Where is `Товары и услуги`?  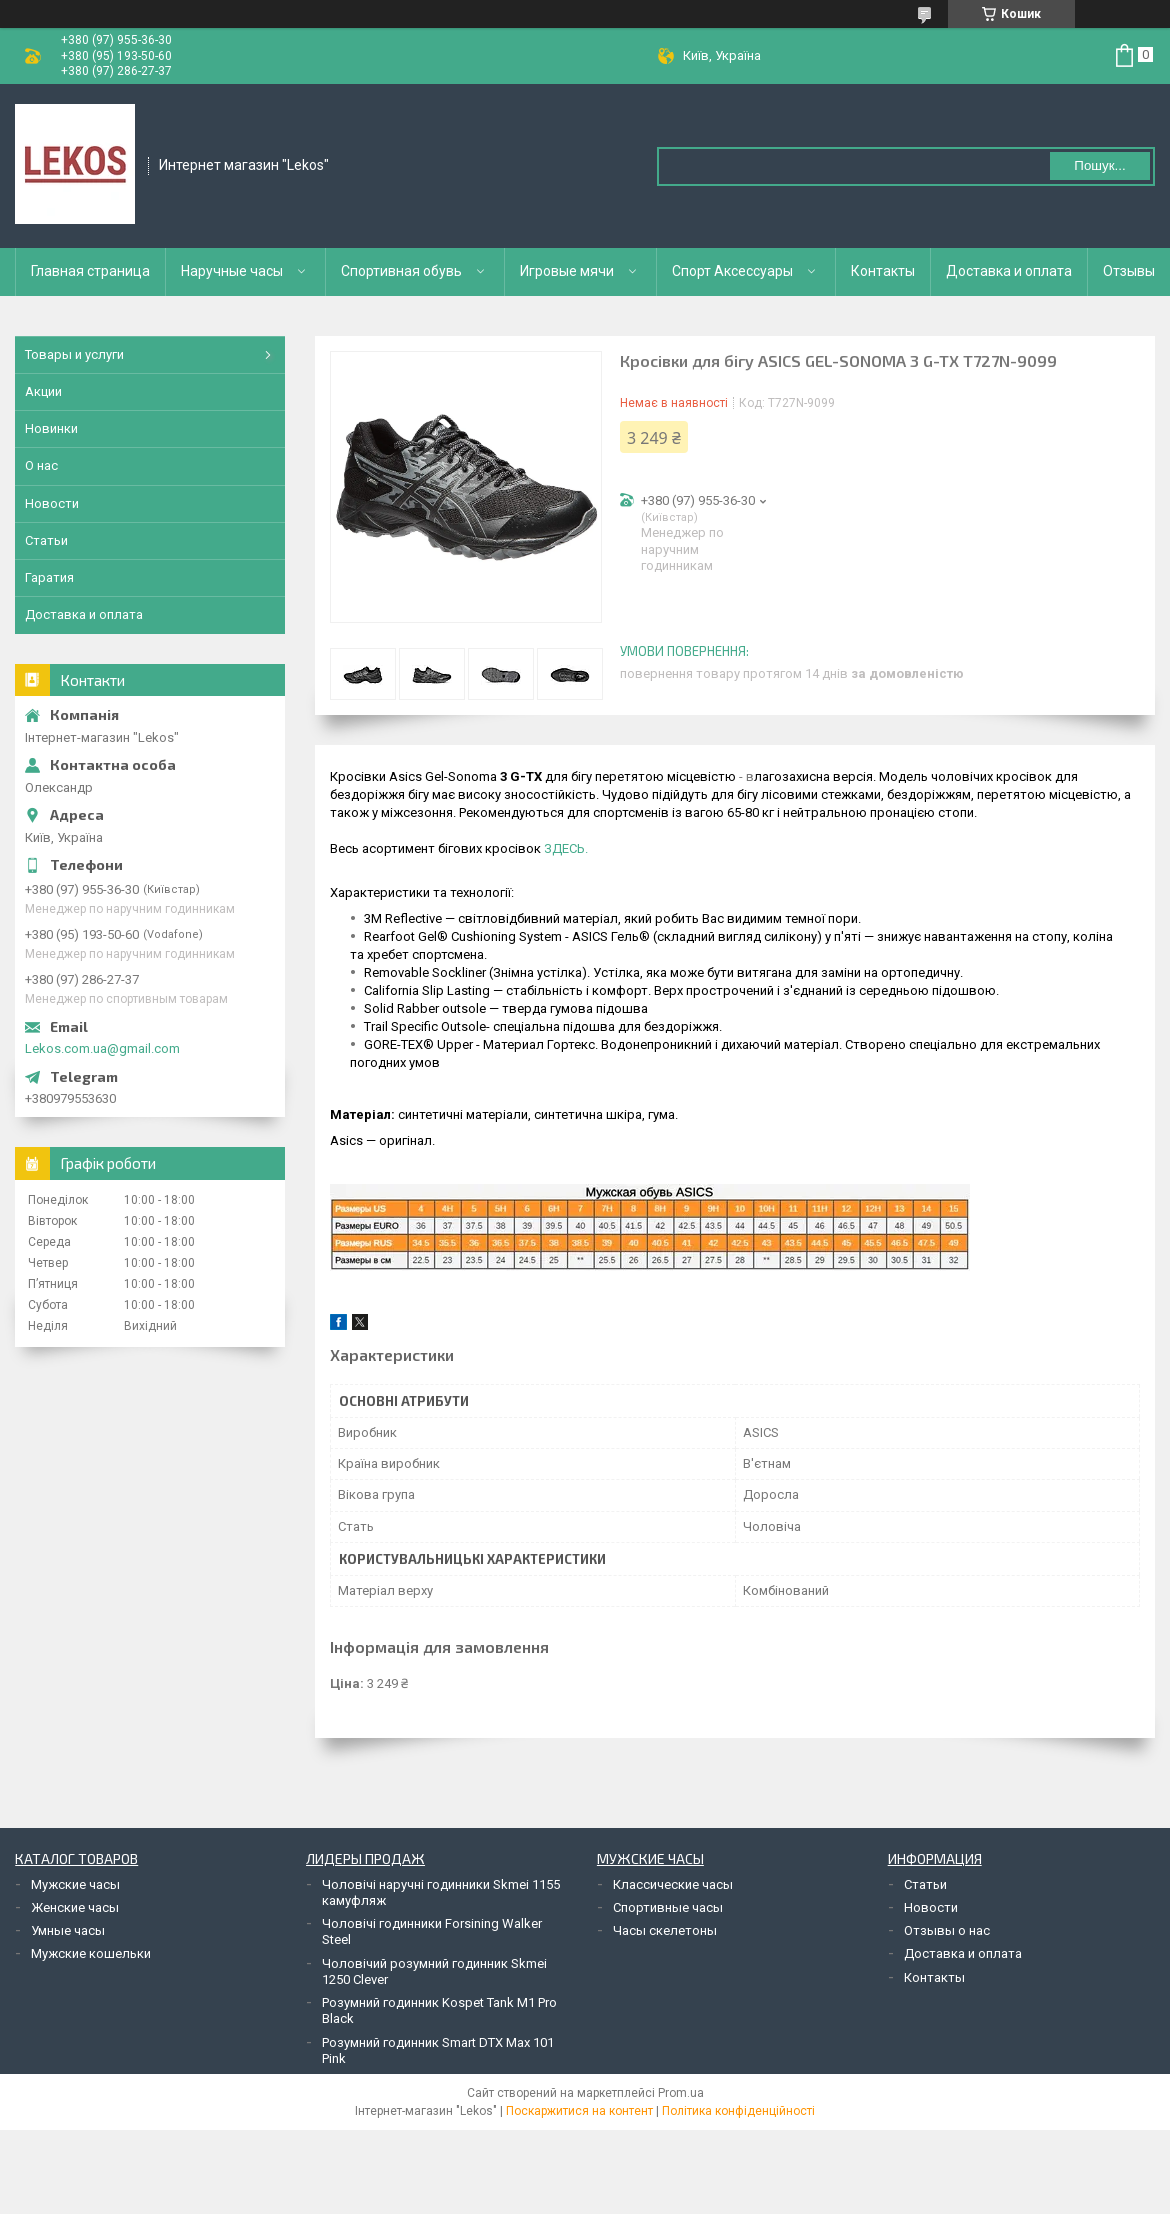 Товары и услуги is located at coordinates (74, 354).